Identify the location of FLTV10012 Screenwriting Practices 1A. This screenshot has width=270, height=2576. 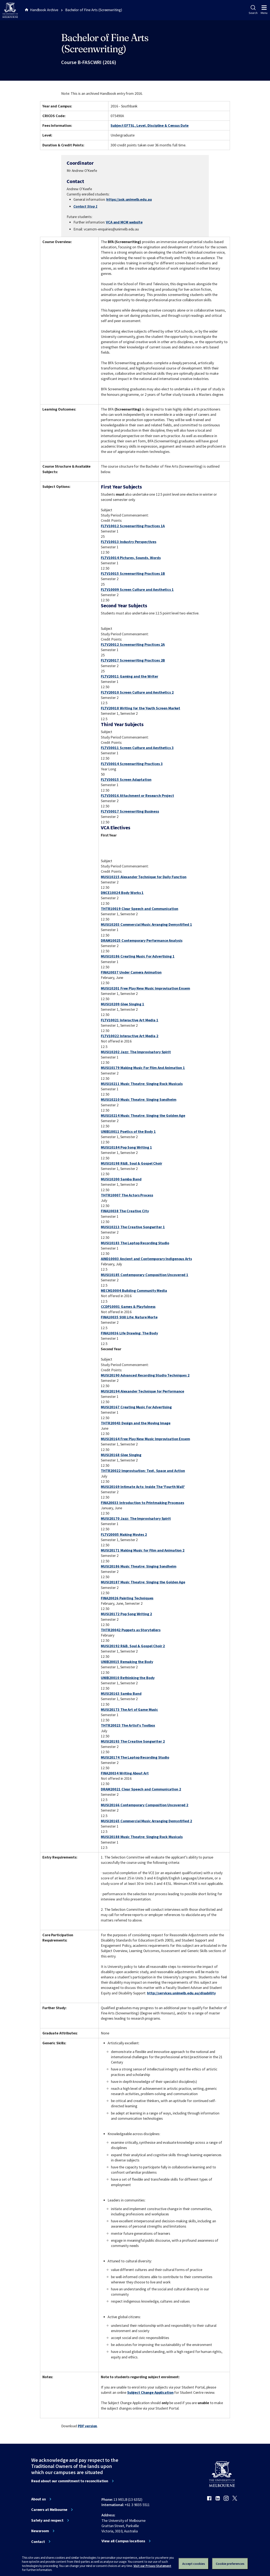
(133, 525).